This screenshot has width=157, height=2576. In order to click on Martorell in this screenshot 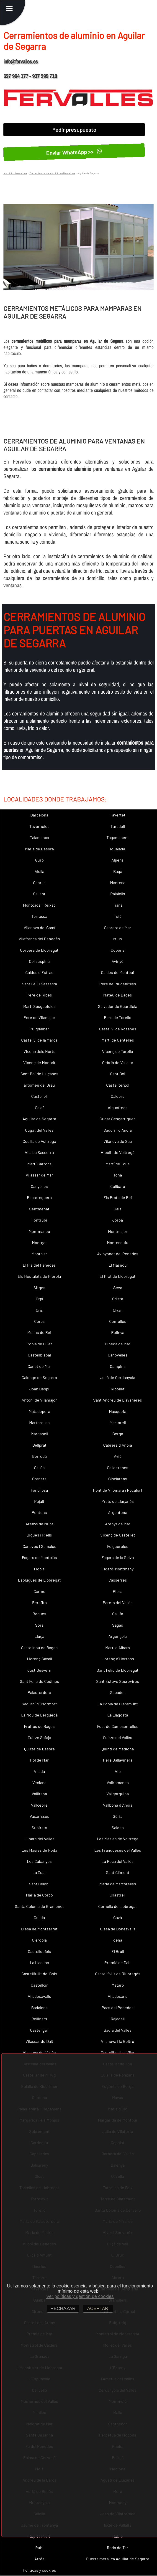, I will do `click(118, 1422)`.